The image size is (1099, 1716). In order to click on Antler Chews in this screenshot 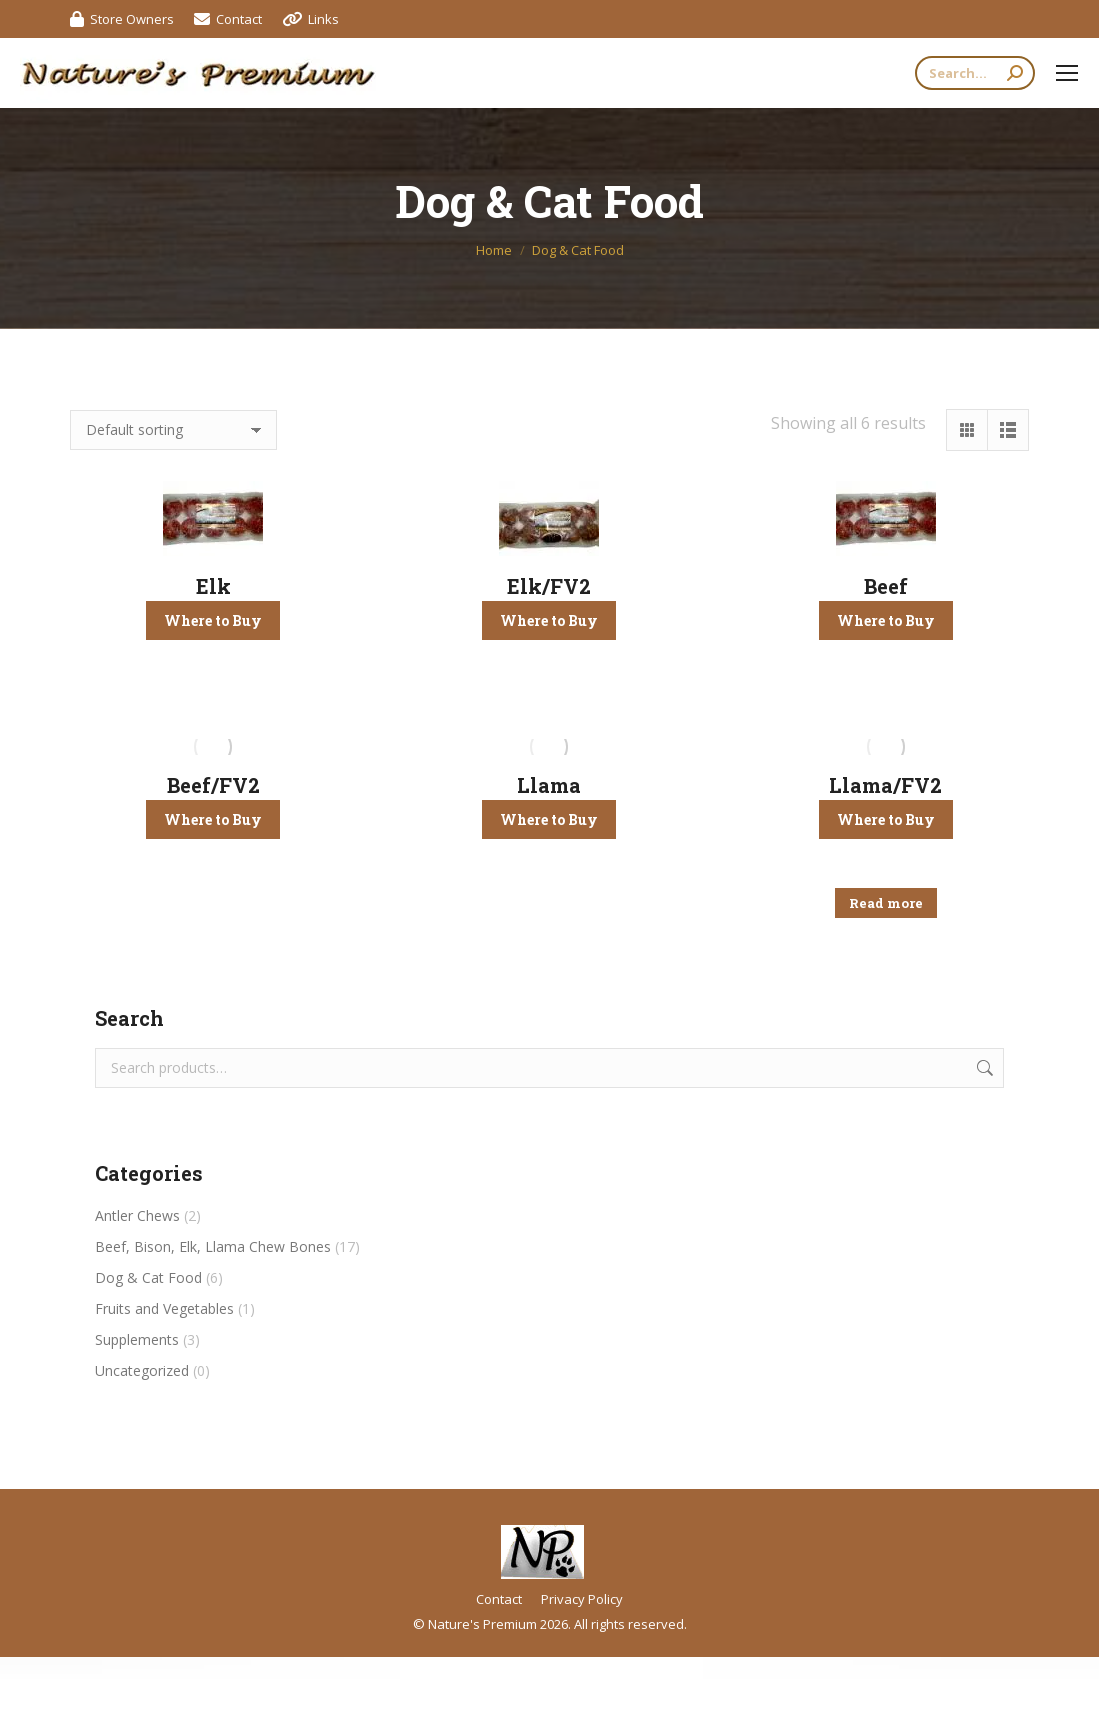, I will do `click(137, 1215)`.